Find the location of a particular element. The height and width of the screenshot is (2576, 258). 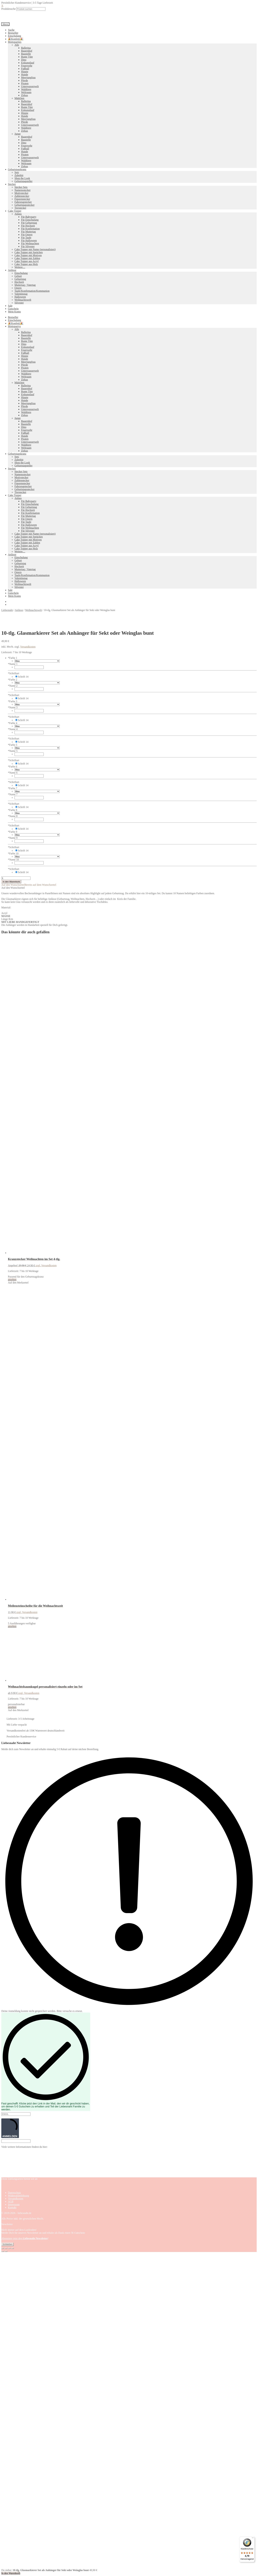

Liebesnaht is located at coordinates (7, 610).